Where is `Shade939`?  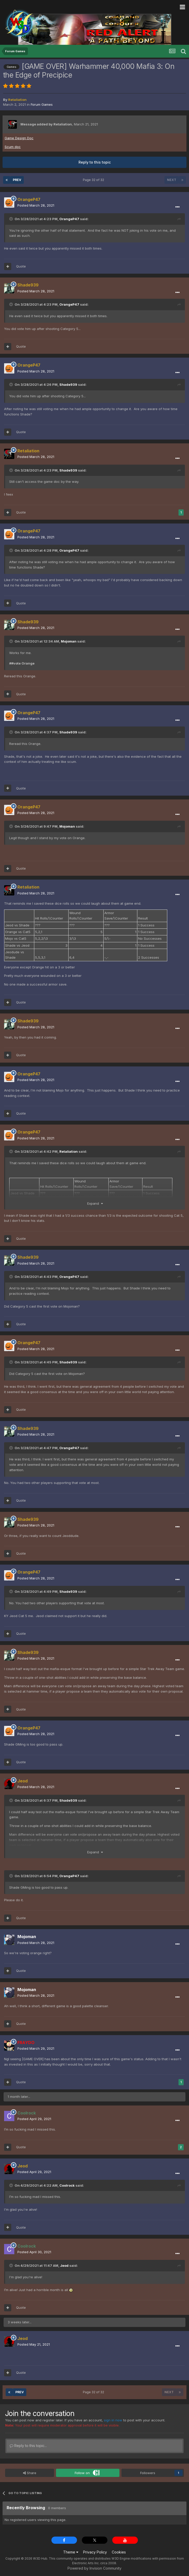 Shade939 is located at coordinates (68, 384).